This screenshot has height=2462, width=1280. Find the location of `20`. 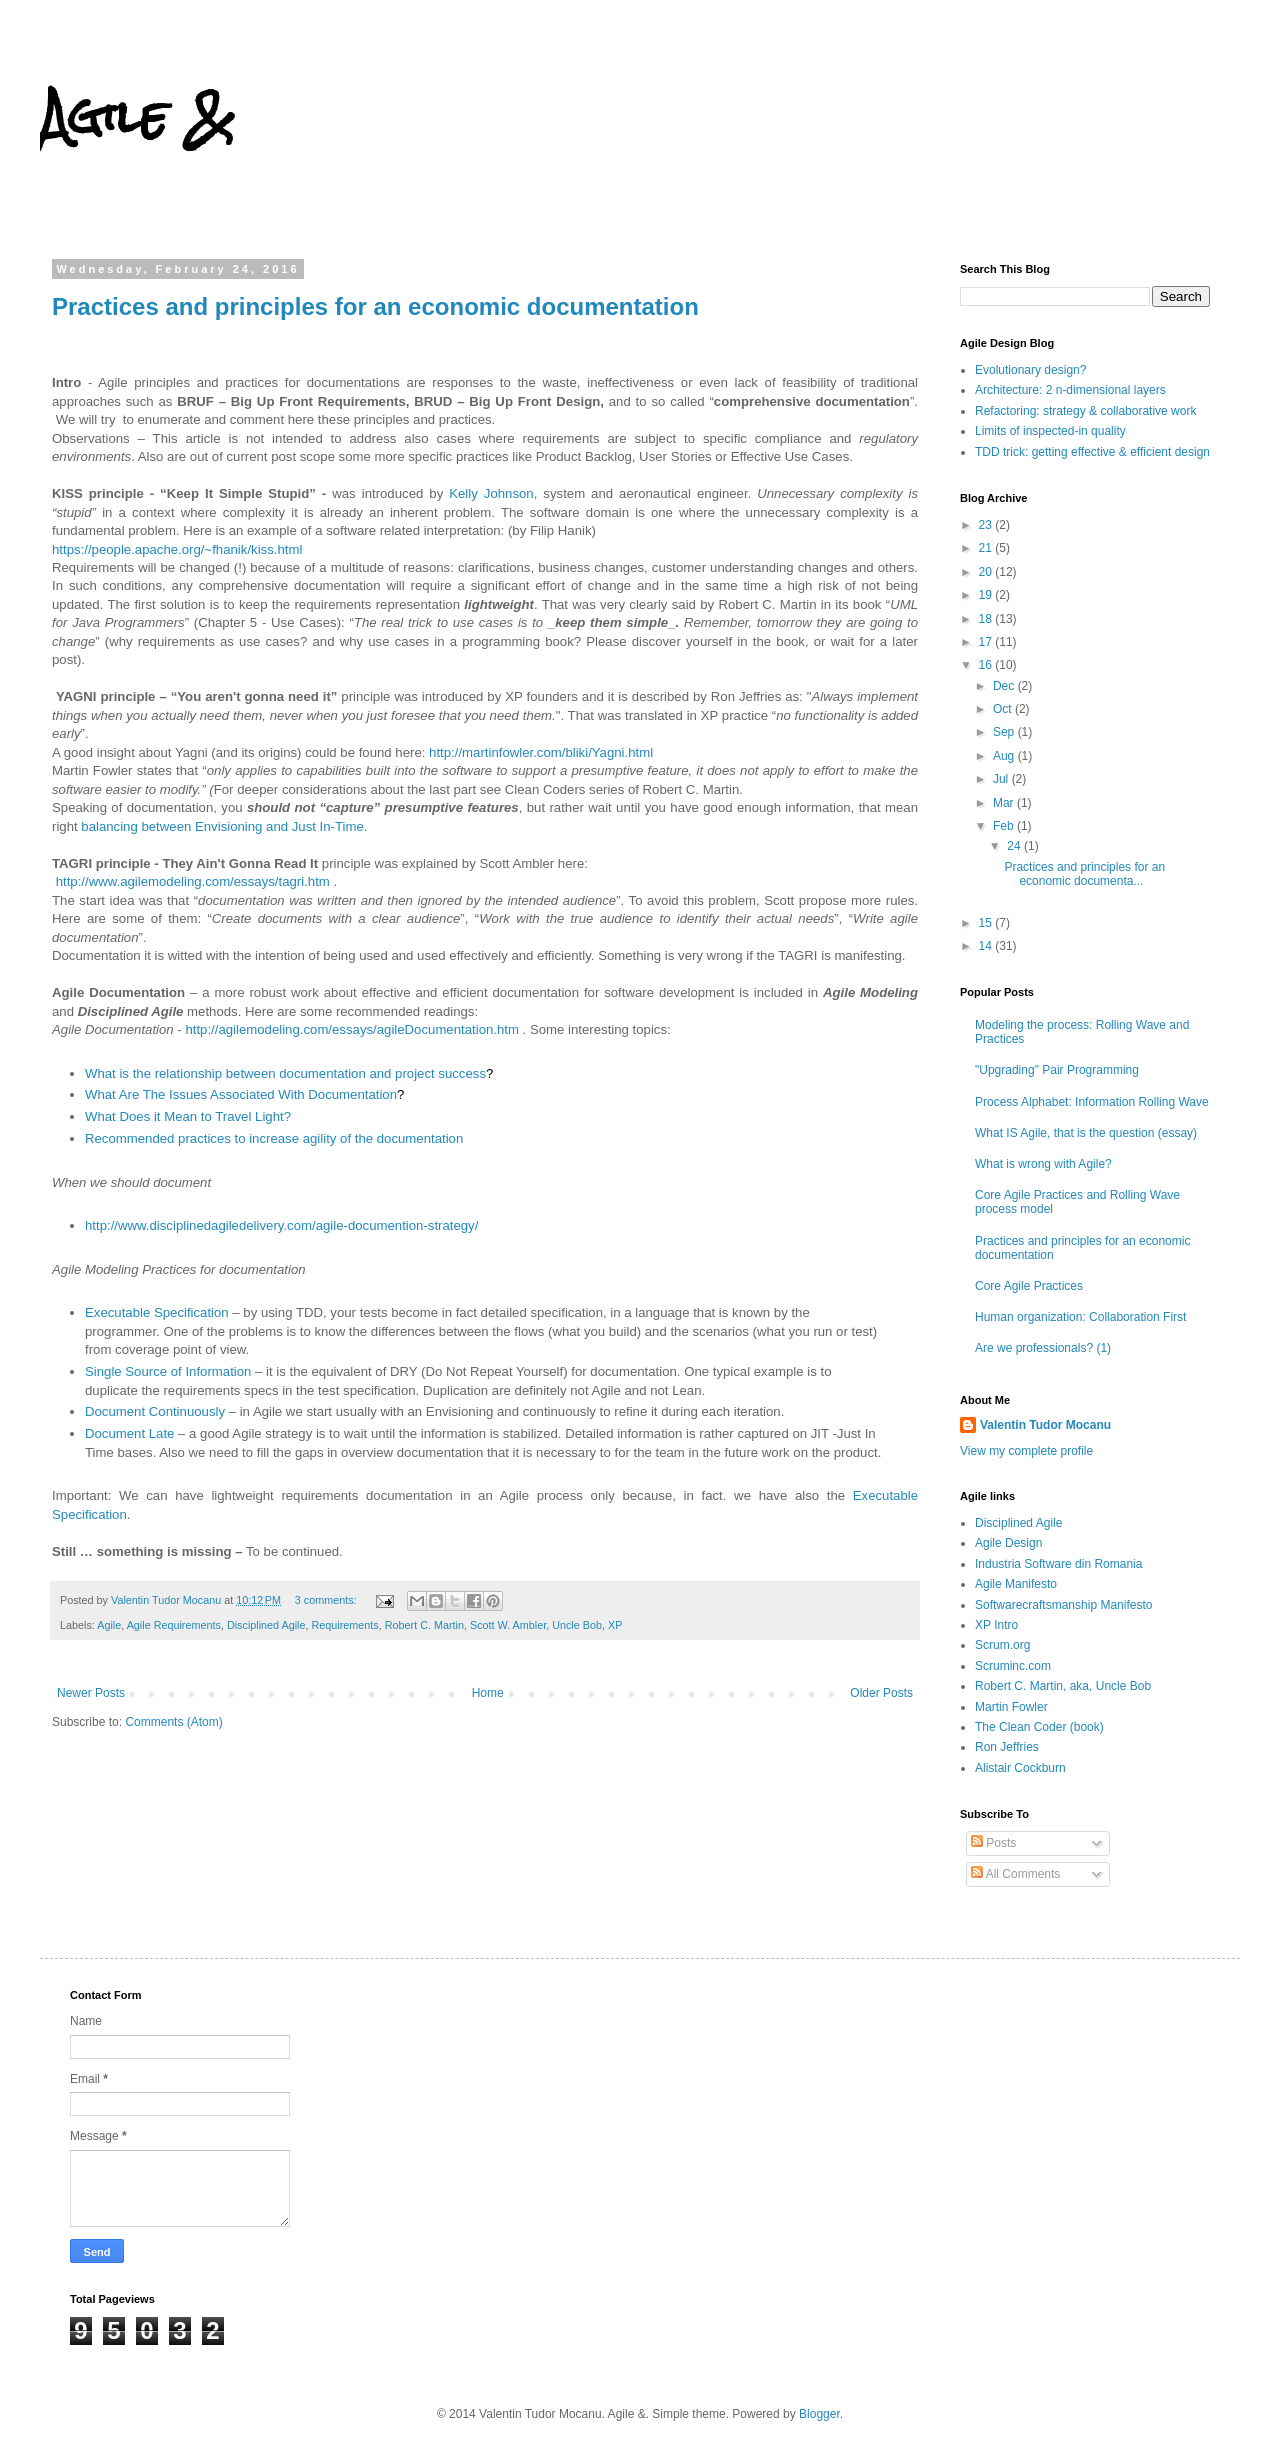

20 is located at coordinates (987, 572).